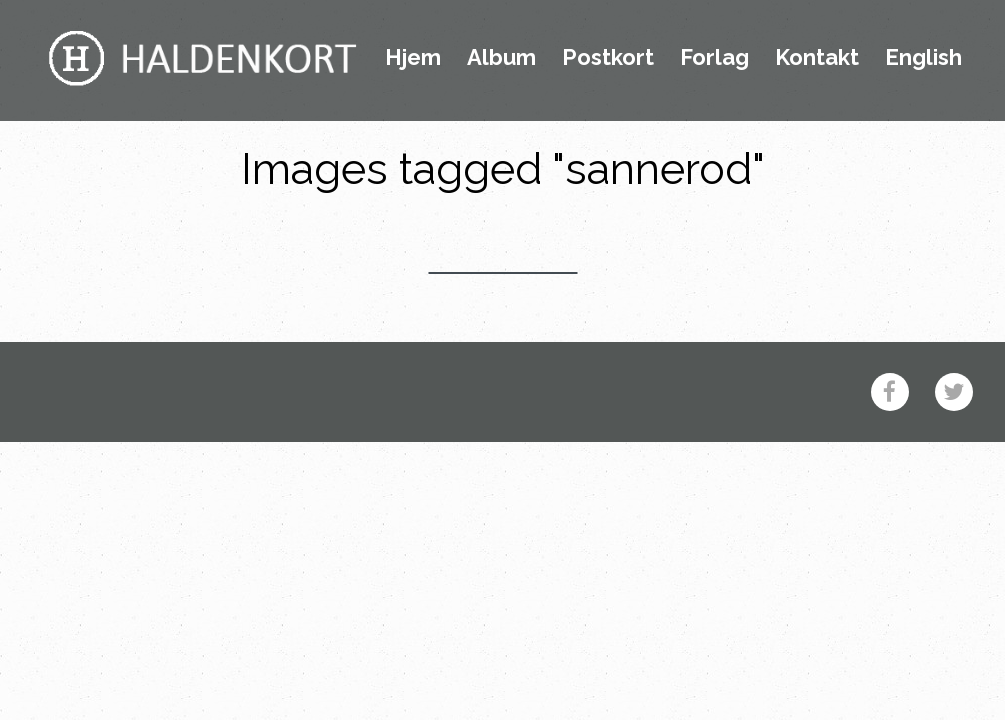  What do you see at coordinates (817, 58) in the screenshot?
I see `Kontakt` at bounding box center [817, 58].